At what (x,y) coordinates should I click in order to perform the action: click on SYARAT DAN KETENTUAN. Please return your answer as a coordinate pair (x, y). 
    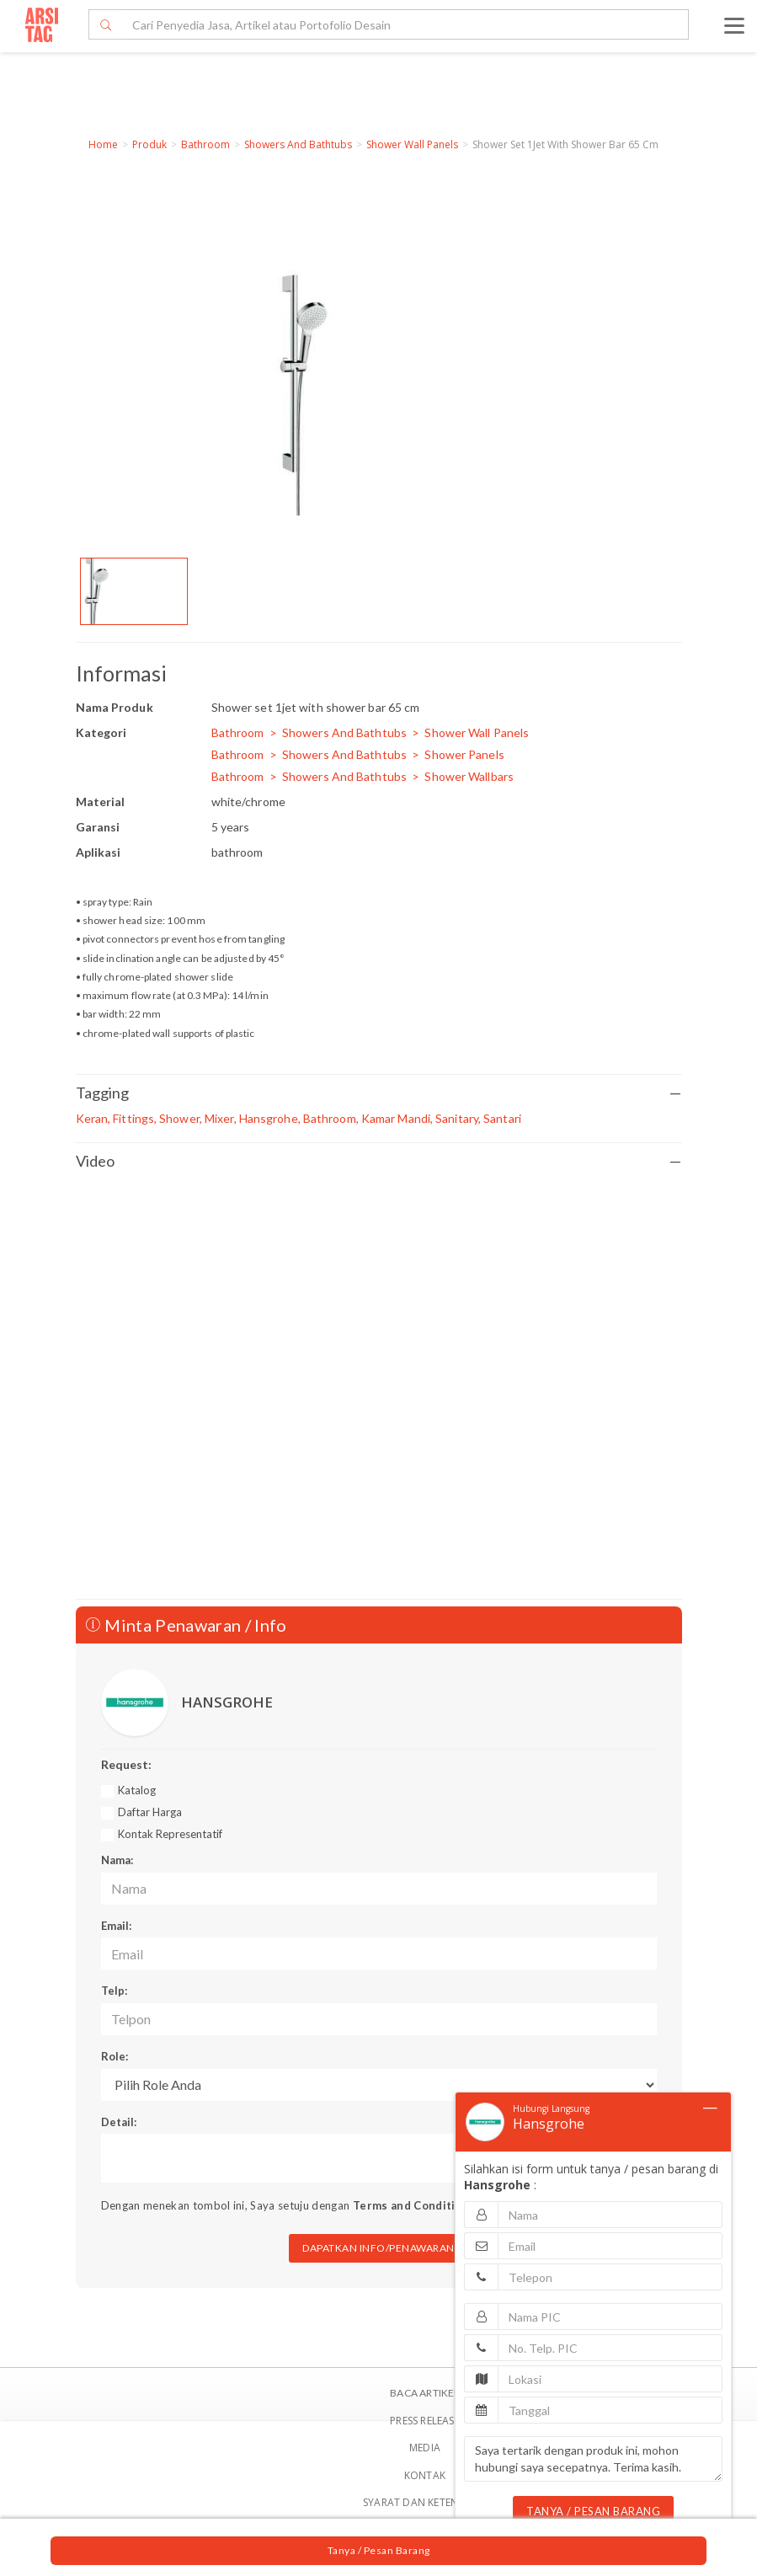
    Looking at the image, I should click on (425, 2502).